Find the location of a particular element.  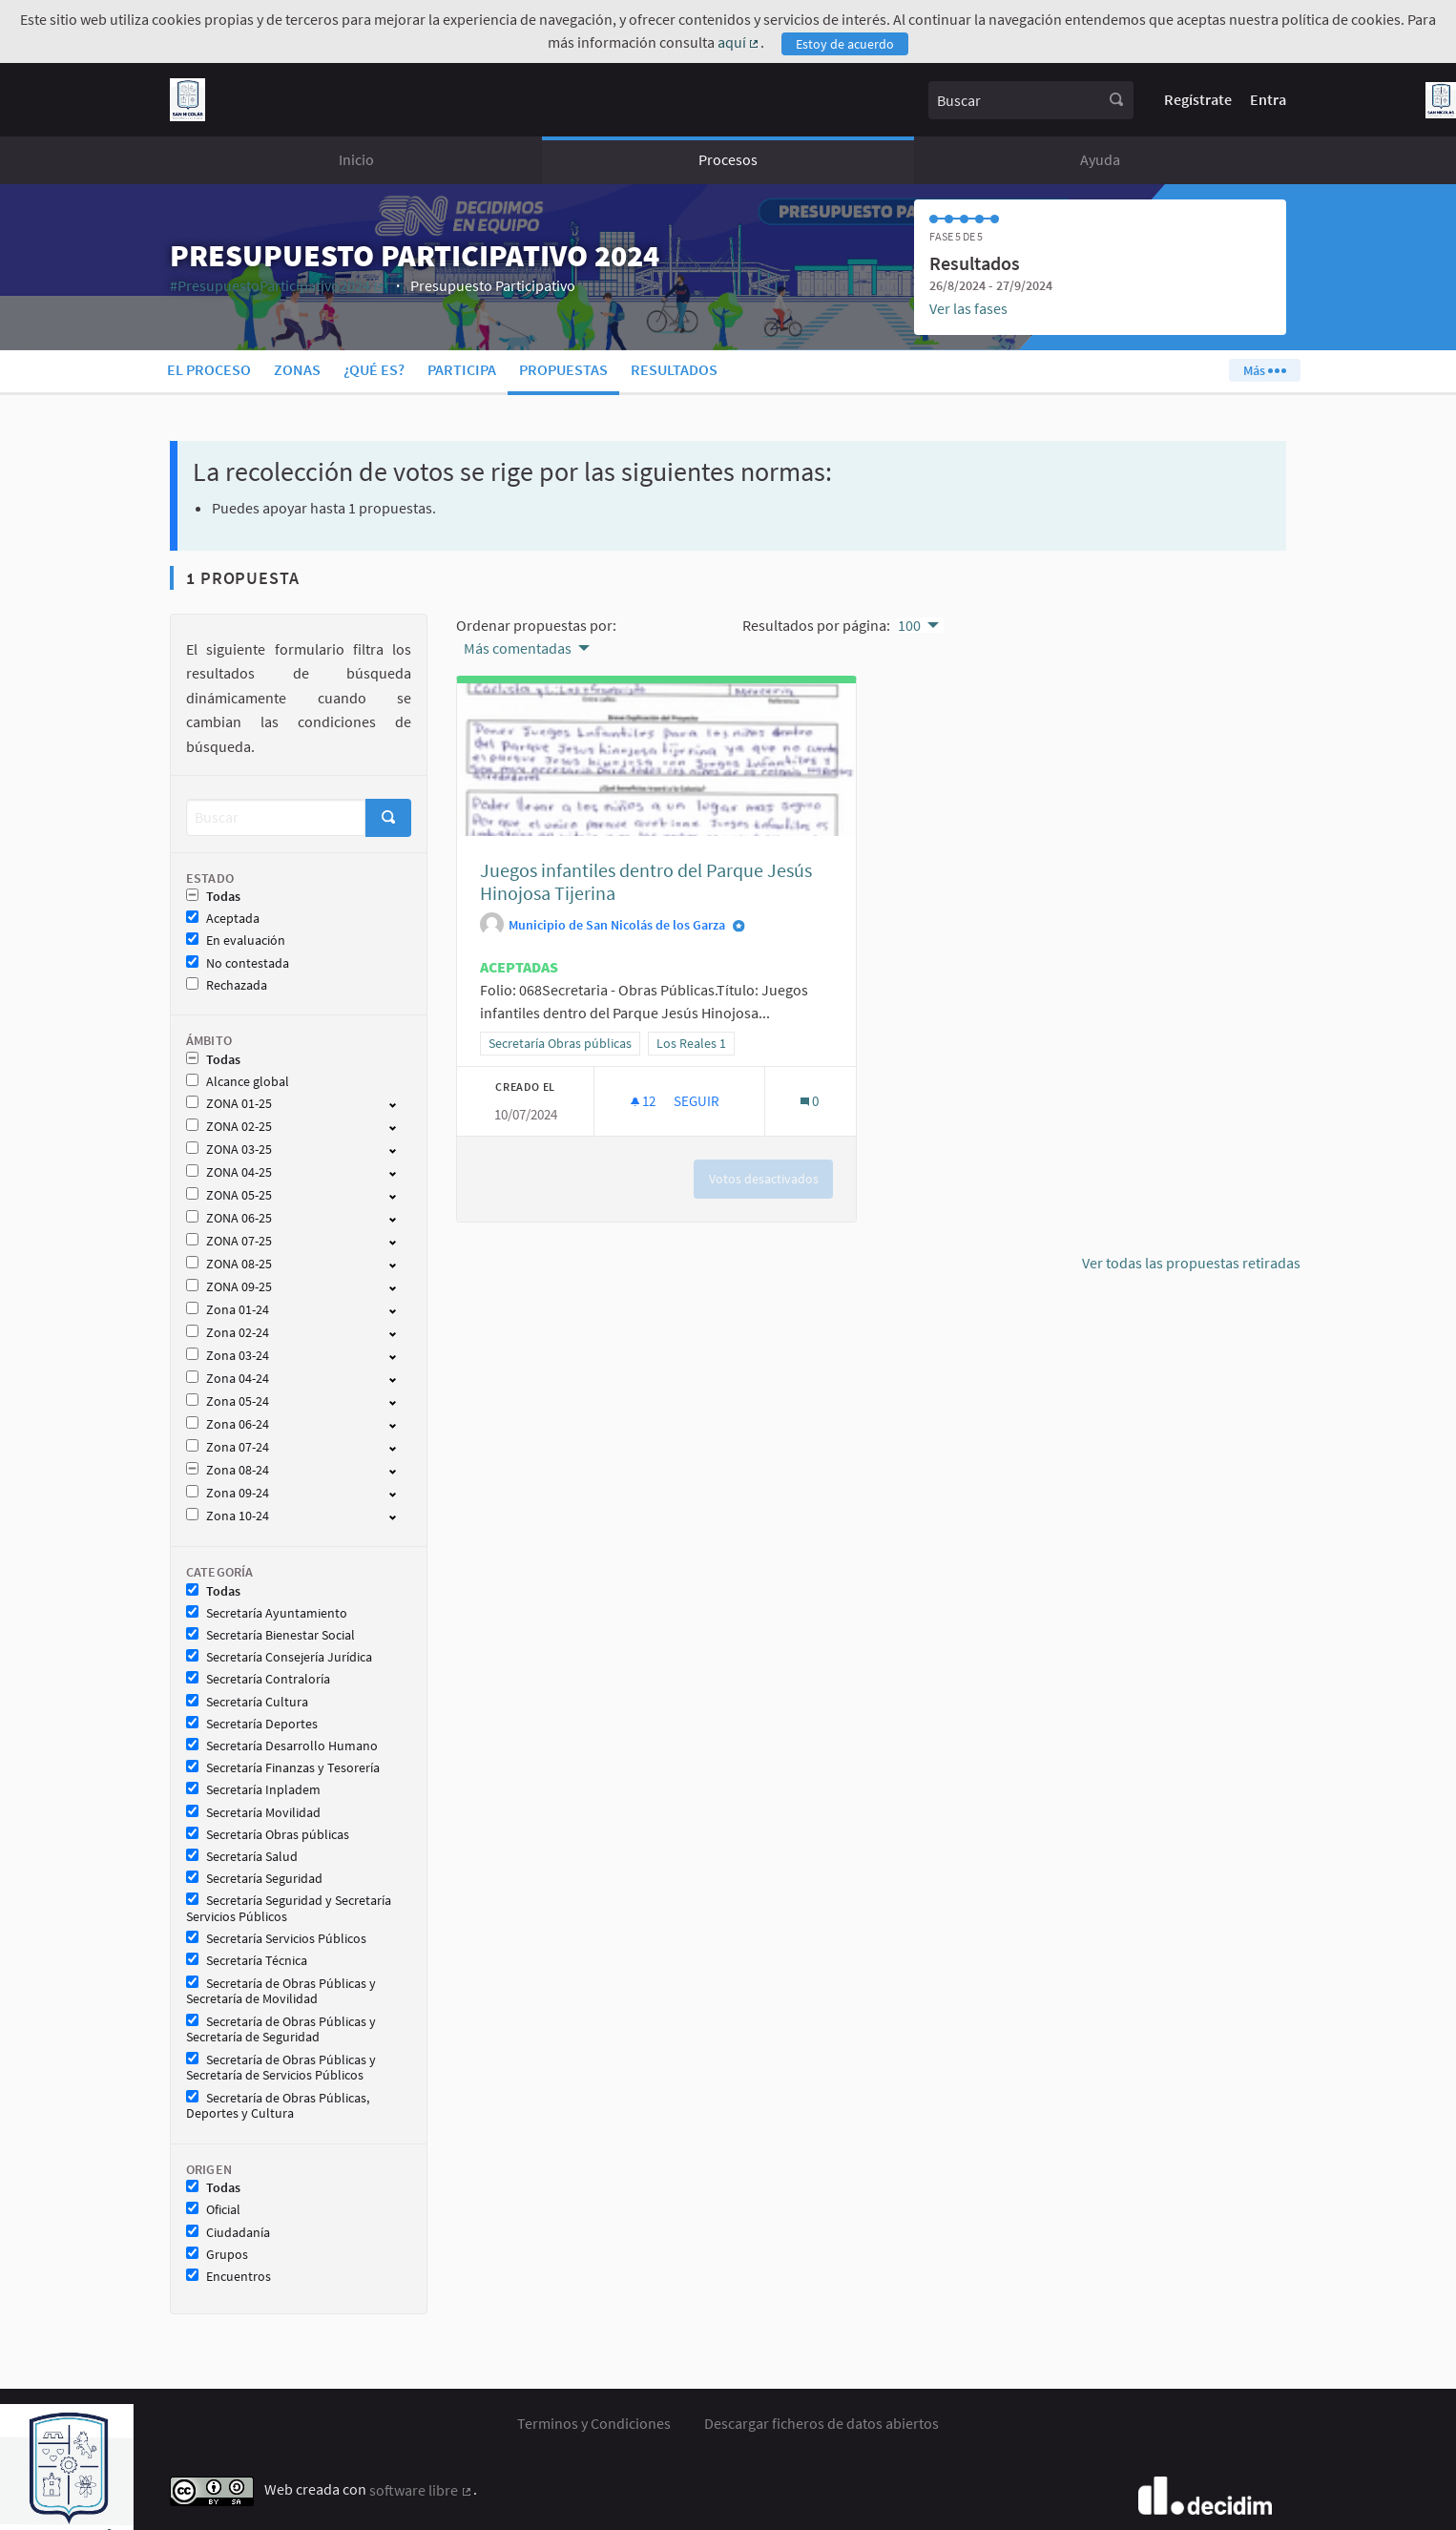

Secretaría Cultura is located at coordinates (247, 1702).